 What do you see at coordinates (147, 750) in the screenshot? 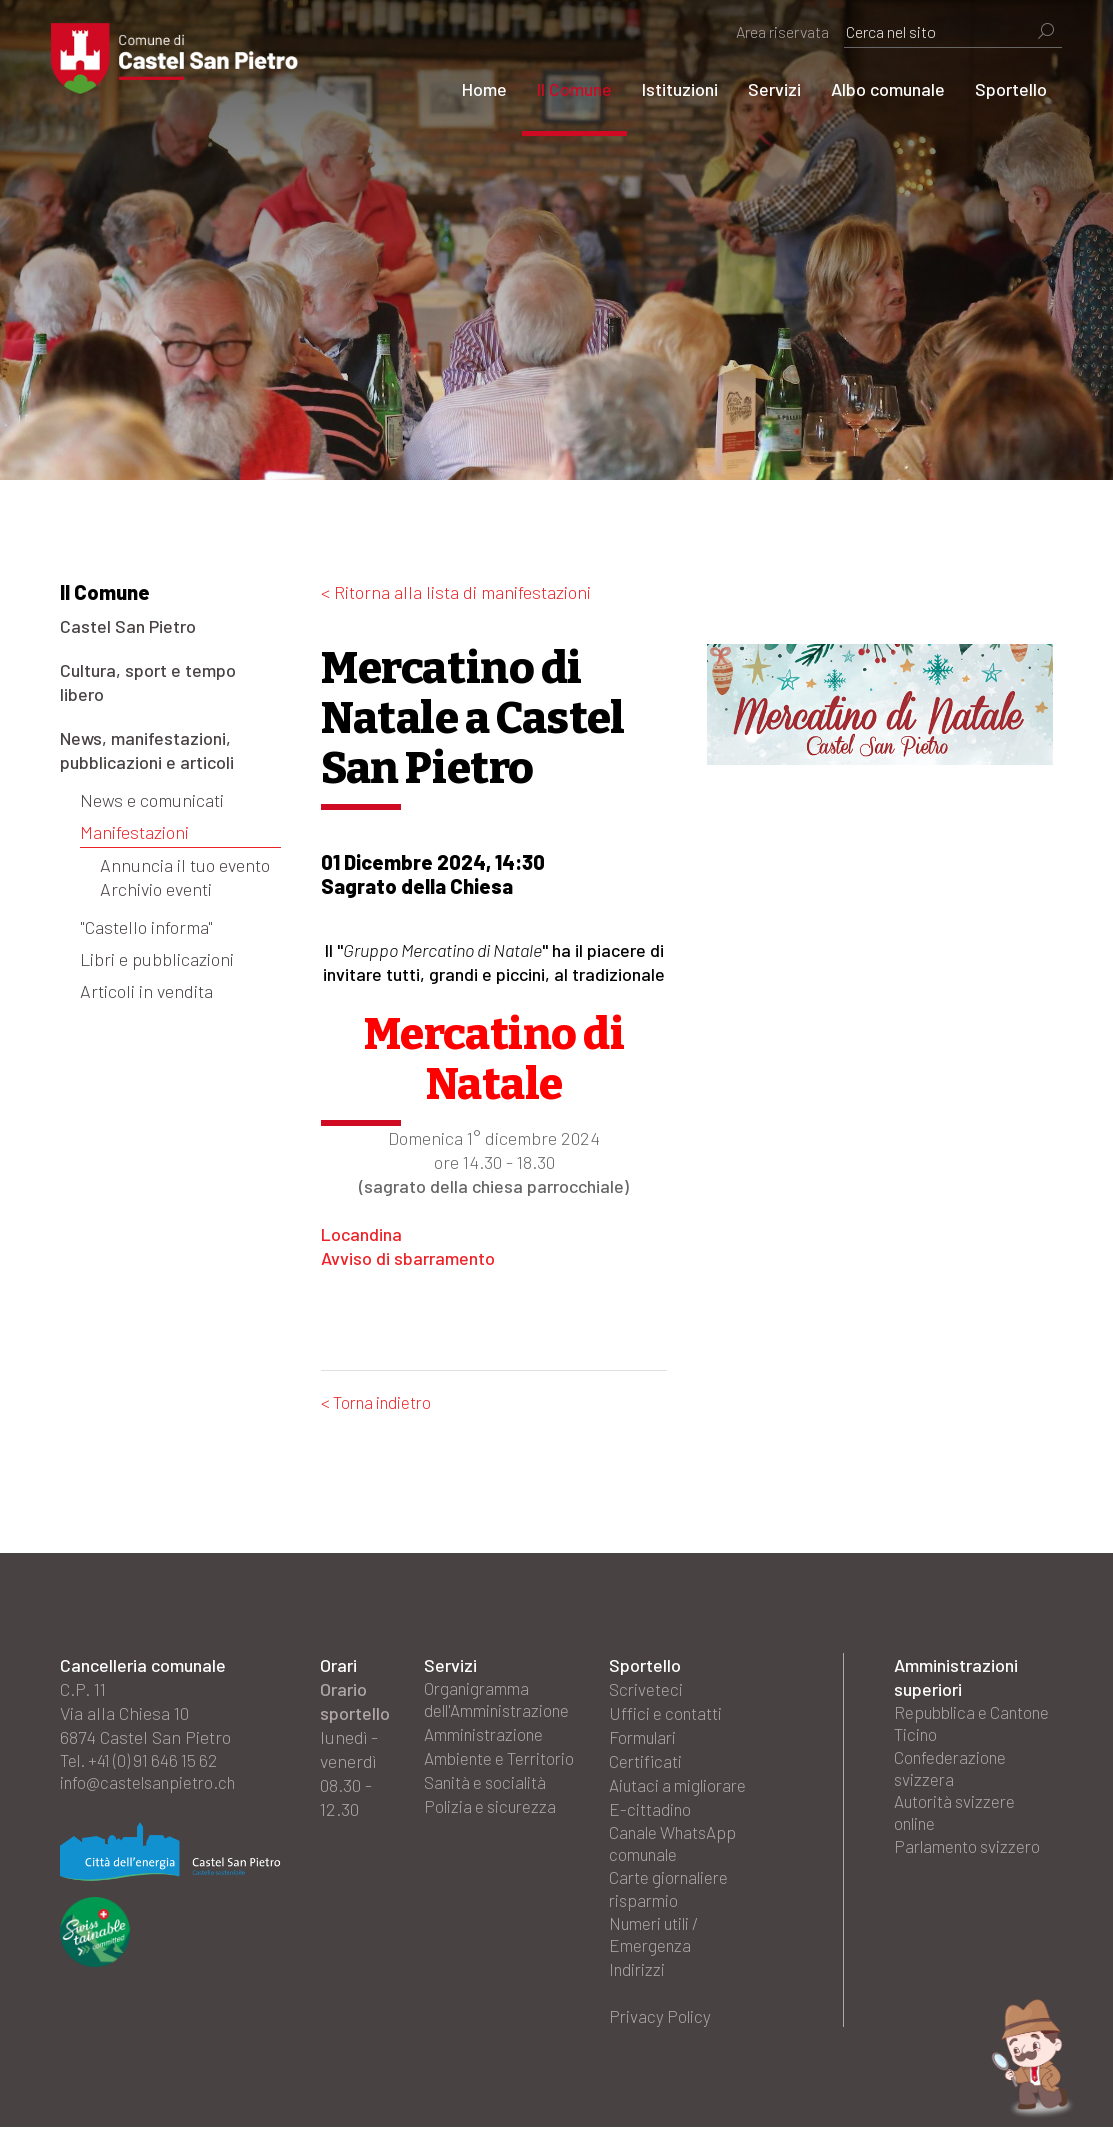
I see `News, manifestazioni, pubblicazioni e articoli` at bounding box center [147, 750].